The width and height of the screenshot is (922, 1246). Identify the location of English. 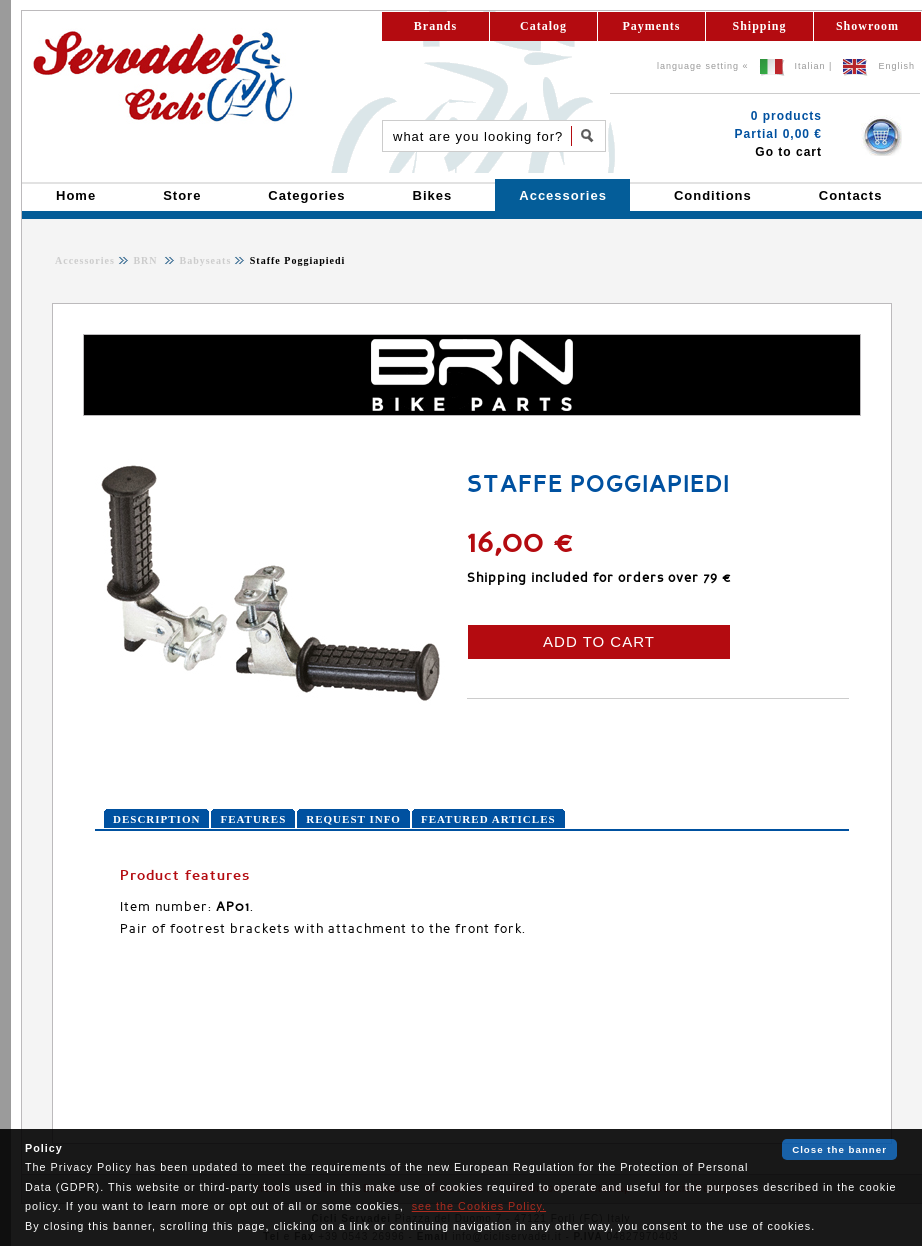
(896, 66).